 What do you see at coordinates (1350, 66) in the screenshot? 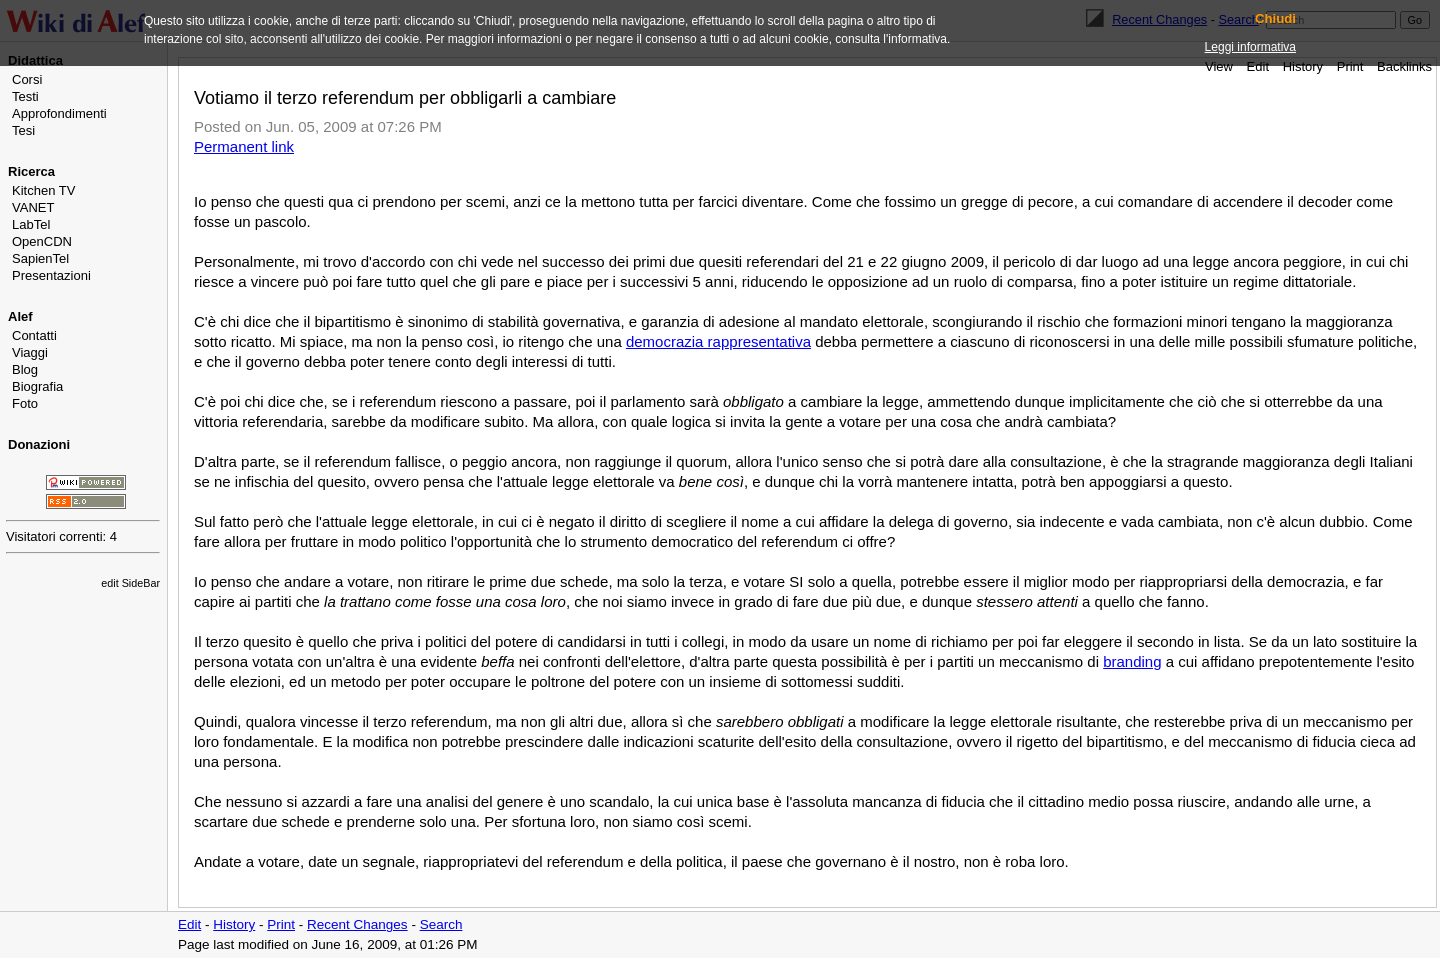
I see `Print` at bounding box center [1350, 66].